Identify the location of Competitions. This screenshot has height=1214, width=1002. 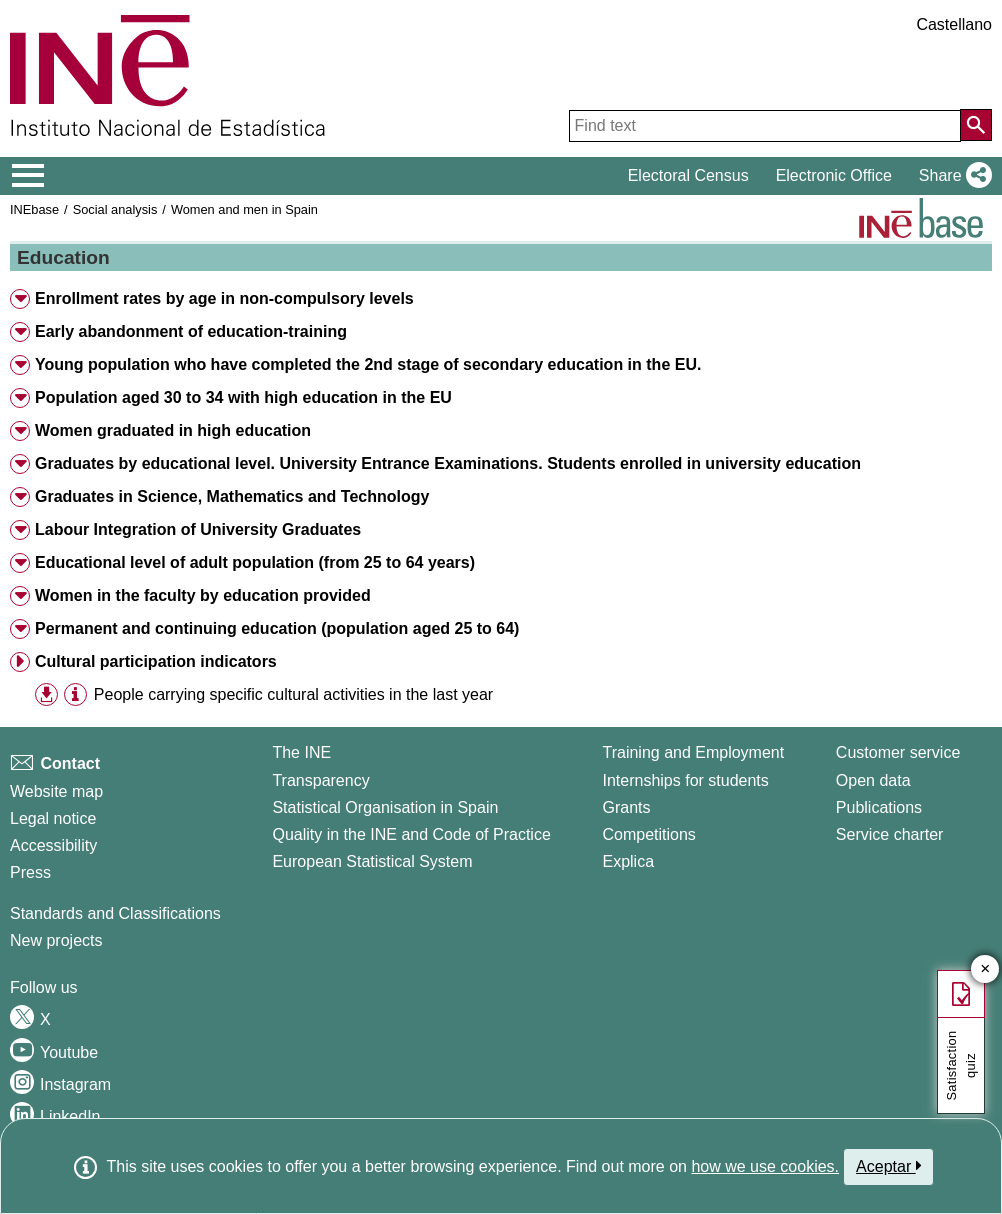
(648, 834).